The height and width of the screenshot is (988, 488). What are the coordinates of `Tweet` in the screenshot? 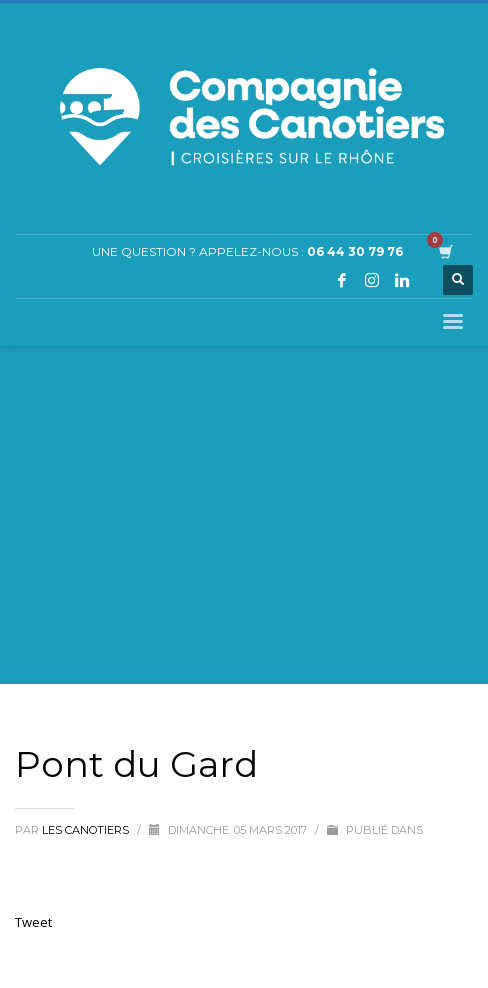 It's located at (33, 922).